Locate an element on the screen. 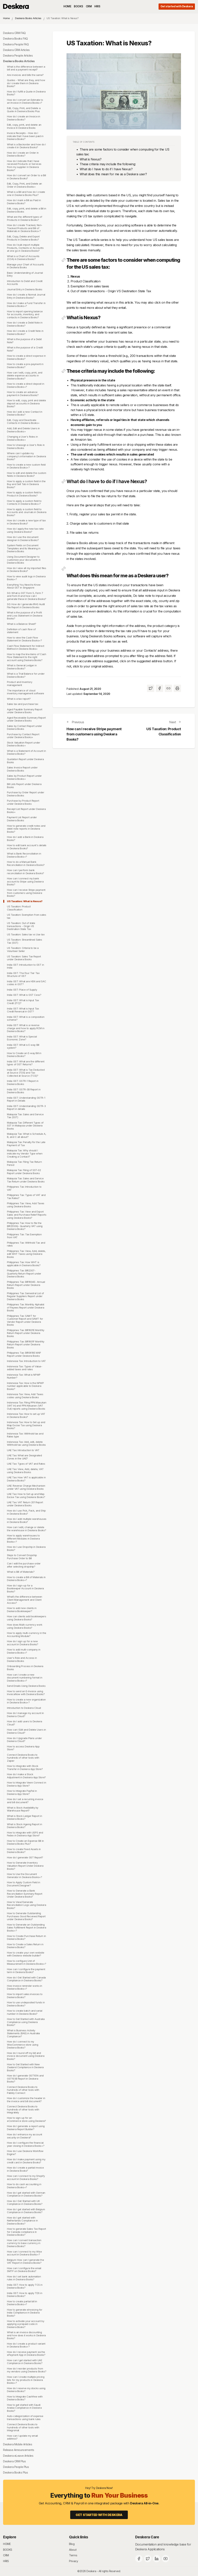 The width and height of the screenshot is (198, 2576). System Fields on Document Templates and Its Meaning in Deskera Books is located at coordinates (23, 548).